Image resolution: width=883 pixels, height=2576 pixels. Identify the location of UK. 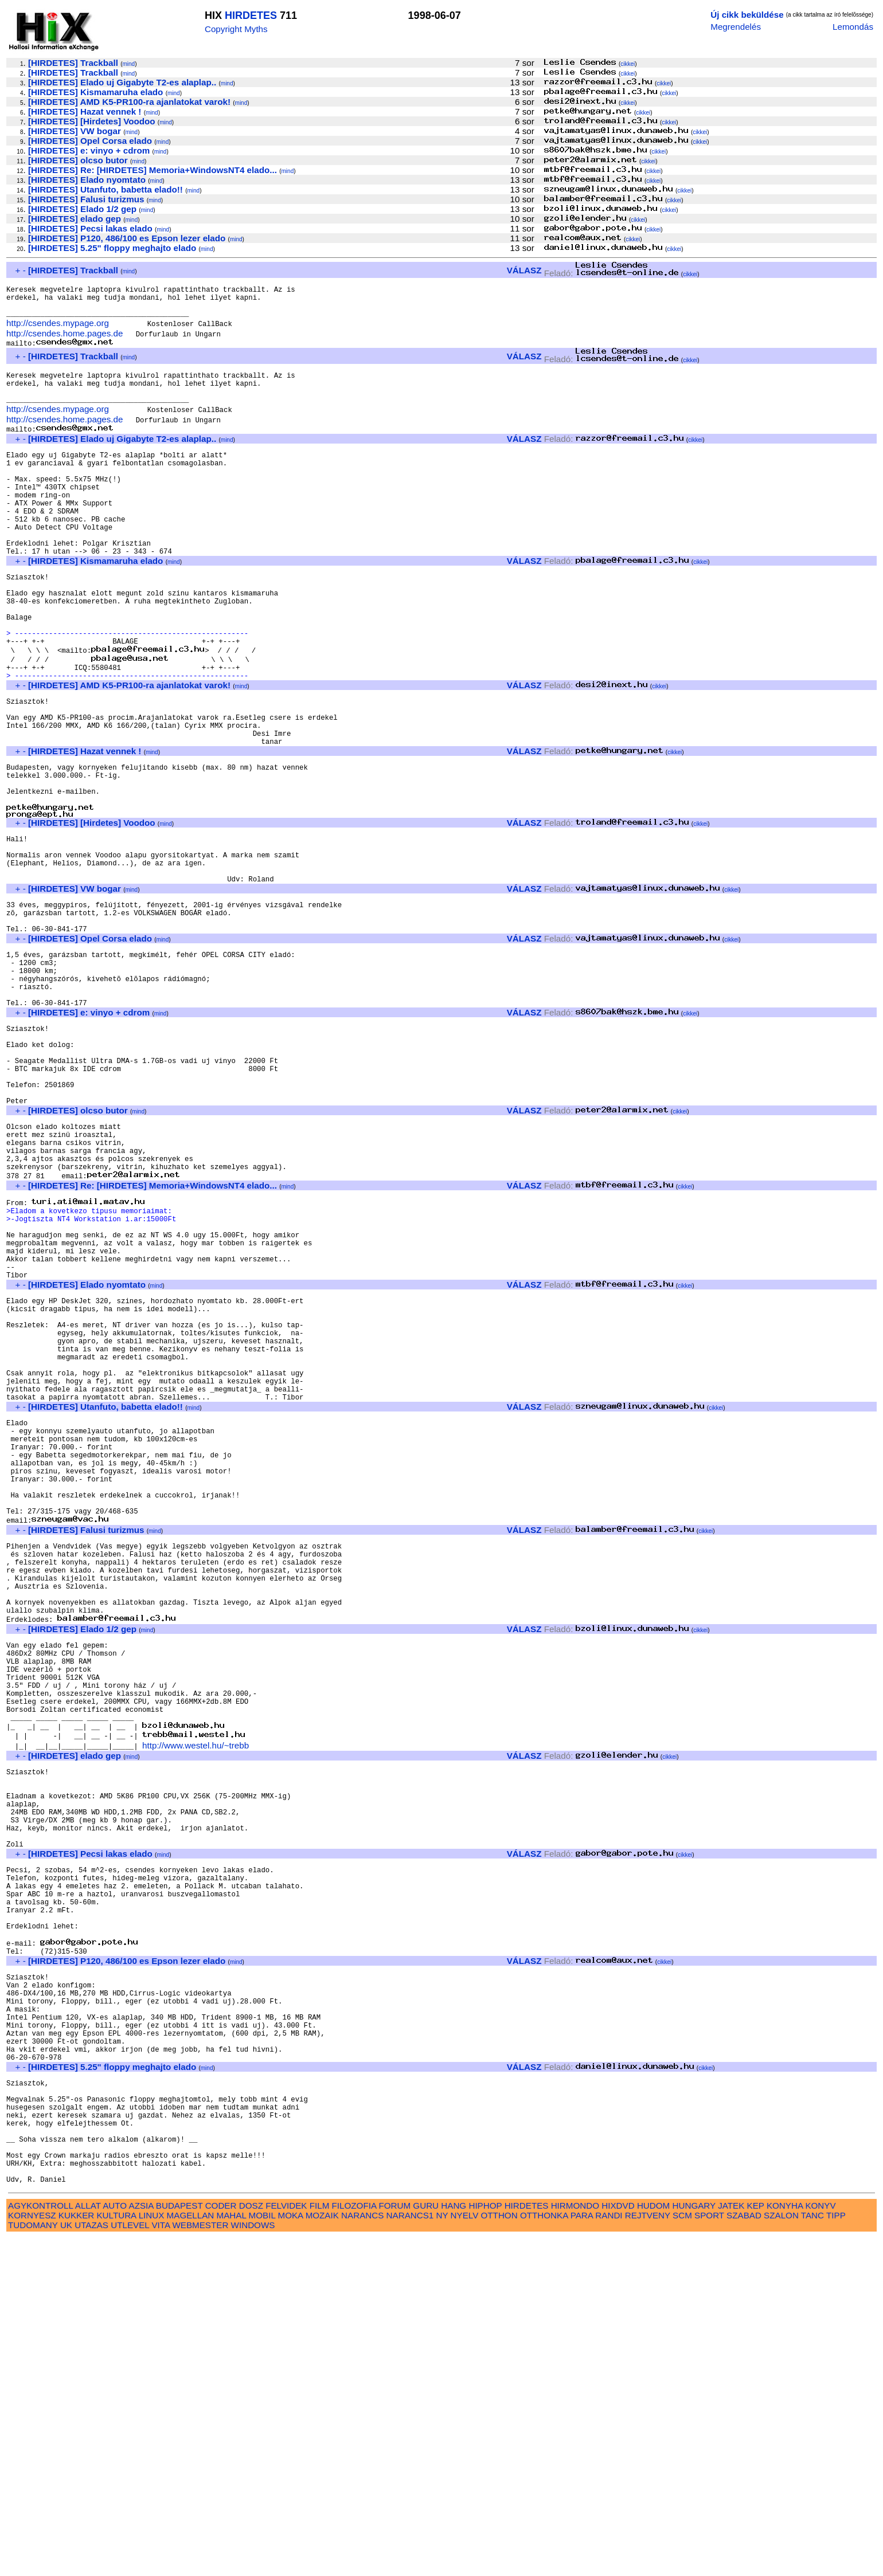
(66, 2563).